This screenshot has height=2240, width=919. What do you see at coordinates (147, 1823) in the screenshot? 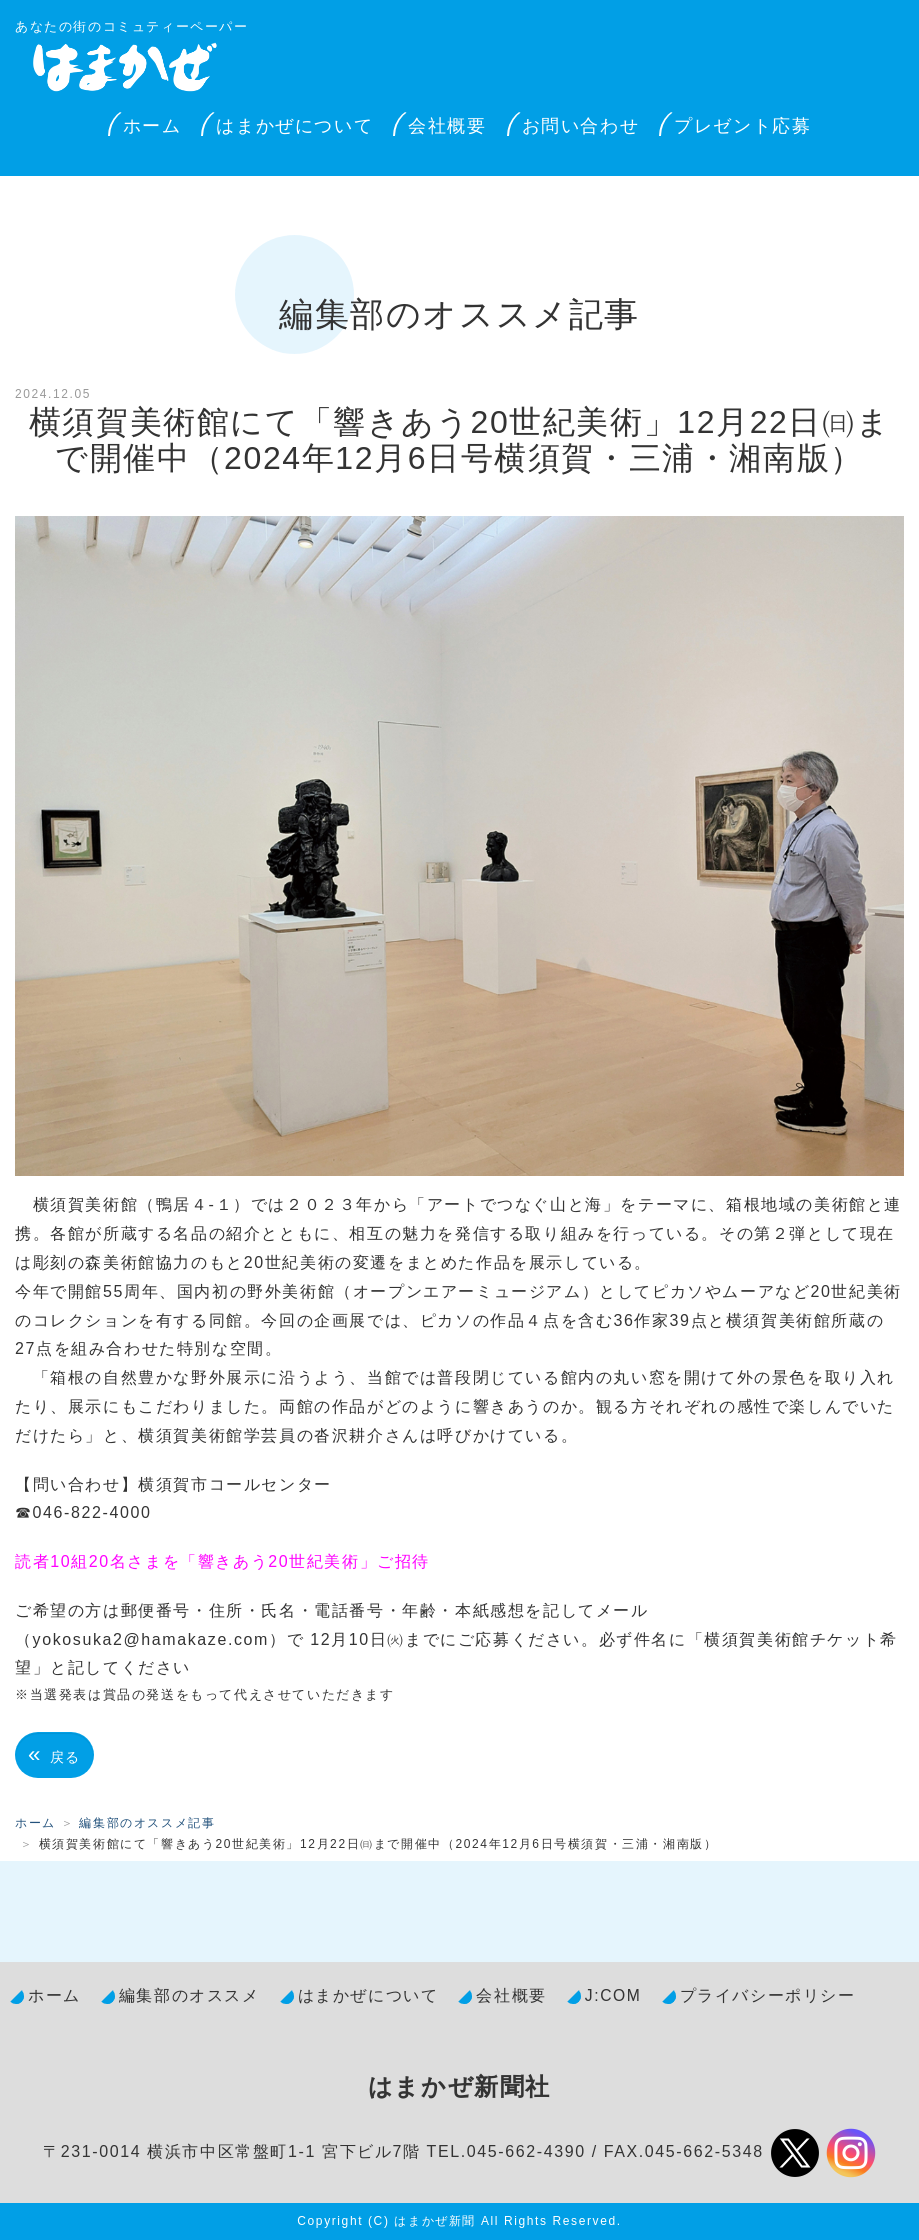
I see `編集部のオススメ記事` at bounding box center [147, 1823].